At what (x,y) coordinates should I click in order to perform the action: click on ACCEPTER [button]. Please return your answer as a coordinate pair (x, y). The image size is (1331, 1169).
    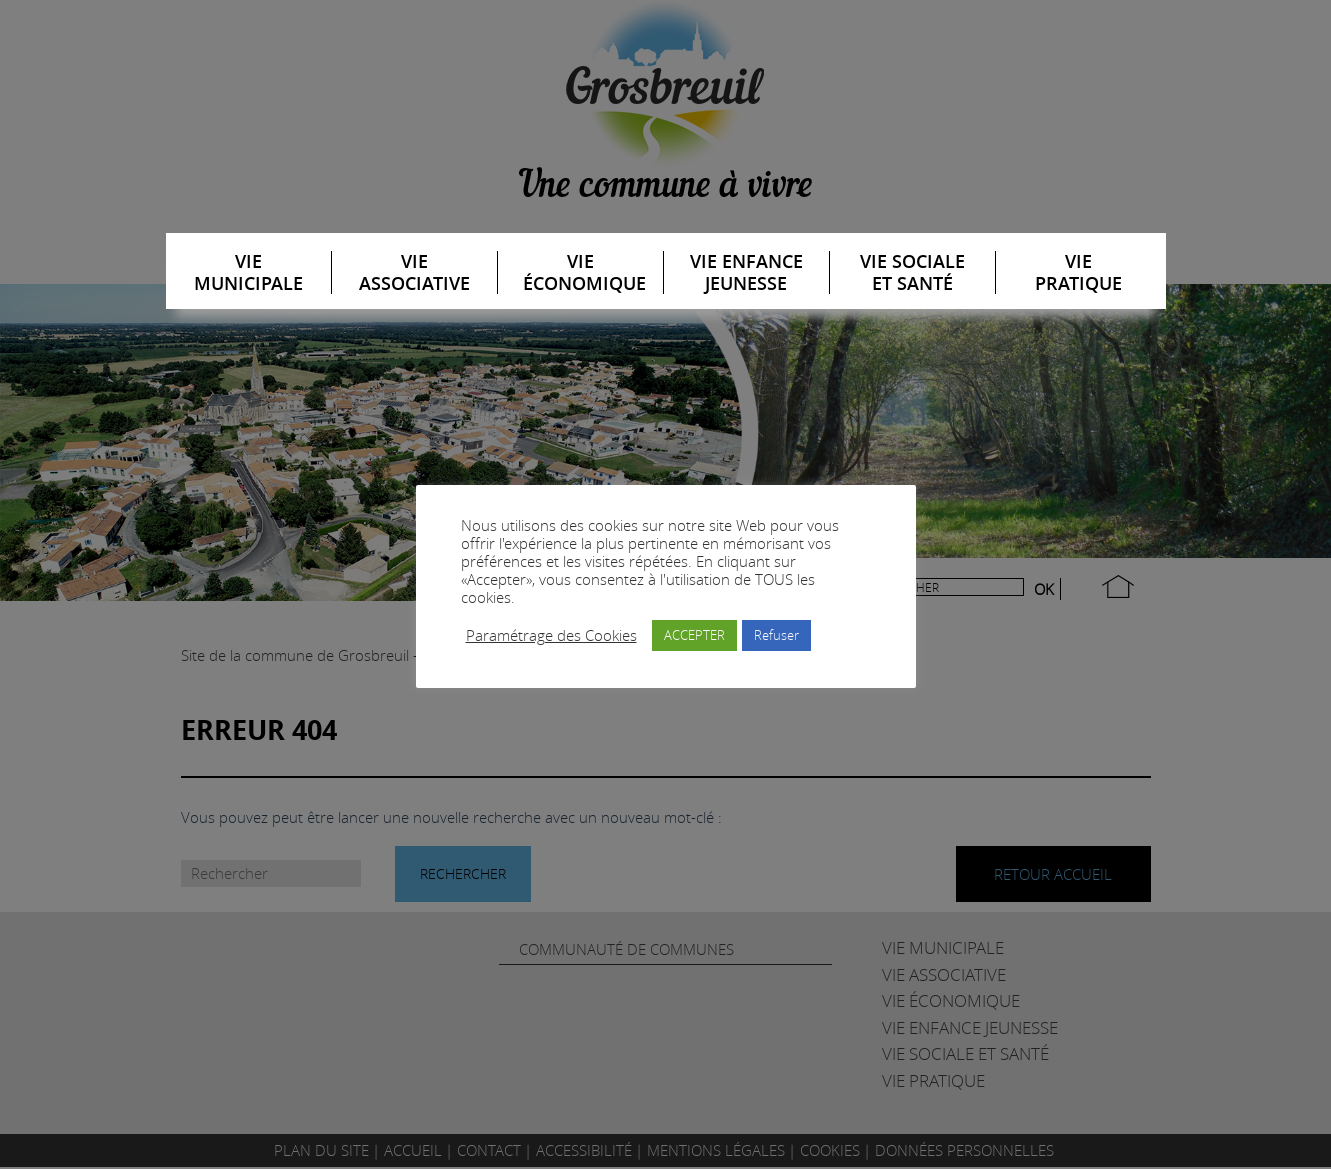
    Looking at the image, I should click on (694, 635).